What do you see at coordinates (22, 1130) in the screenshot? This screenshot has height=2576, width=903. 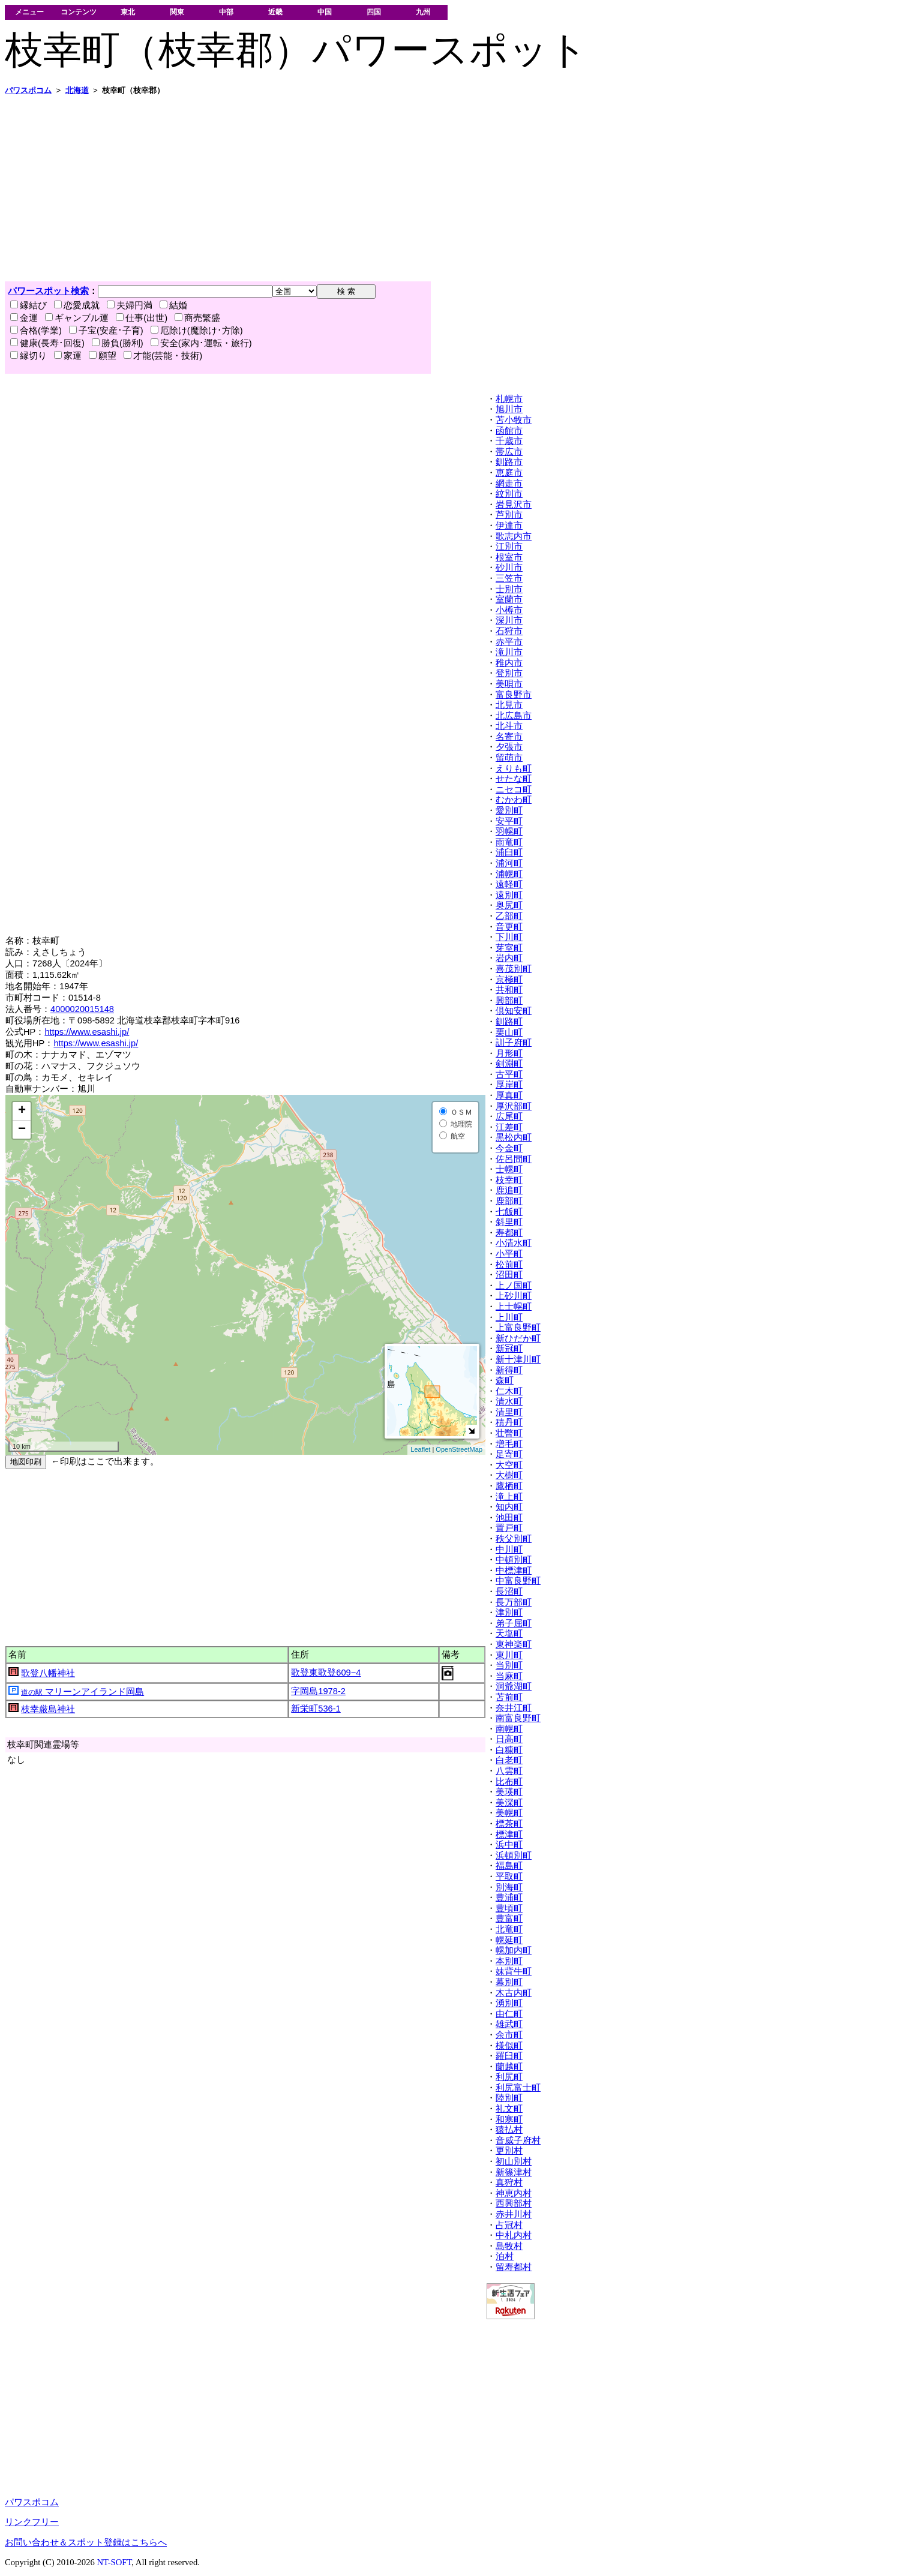 I see `− [button]` at bounding box center [22, 1130].